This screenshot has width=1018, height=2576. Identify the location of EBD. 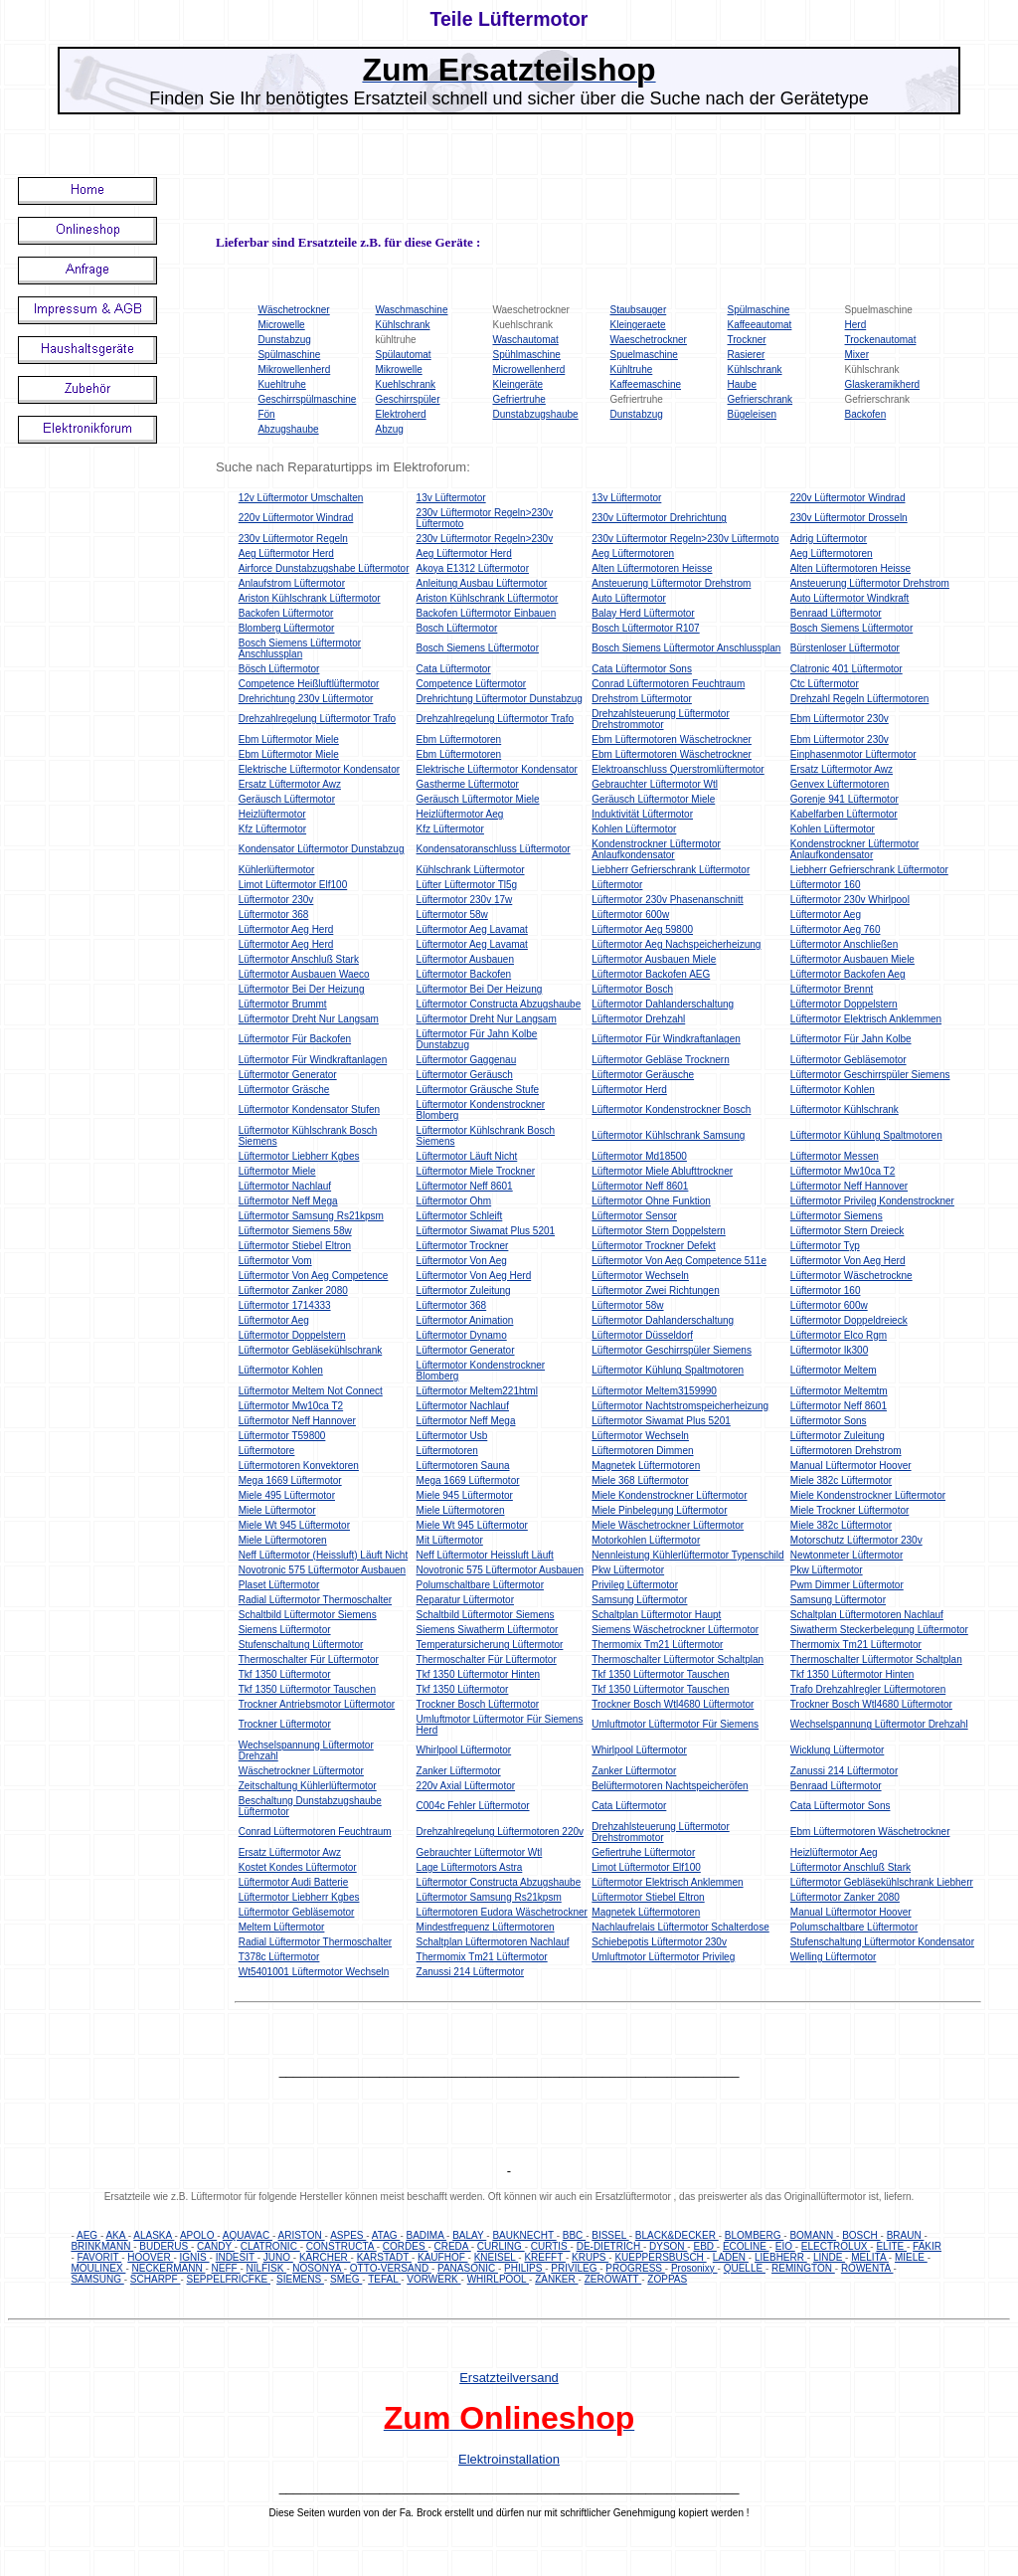
(704, 2246).